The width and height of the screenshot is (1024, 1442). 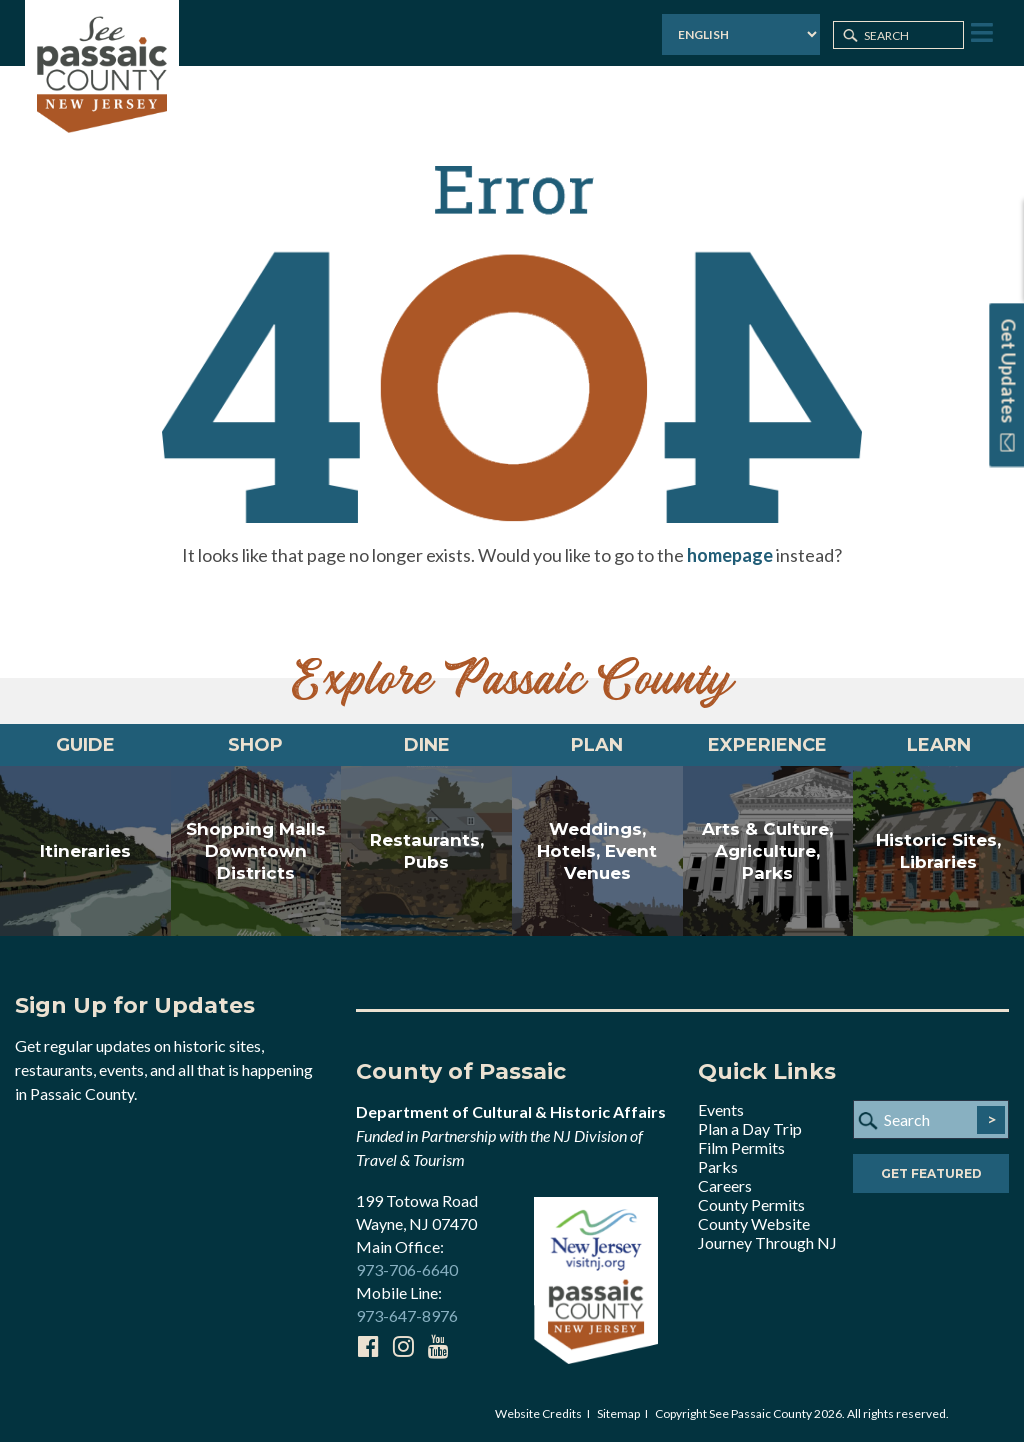 I want to click on Careers, so click(x=725, y=1185).